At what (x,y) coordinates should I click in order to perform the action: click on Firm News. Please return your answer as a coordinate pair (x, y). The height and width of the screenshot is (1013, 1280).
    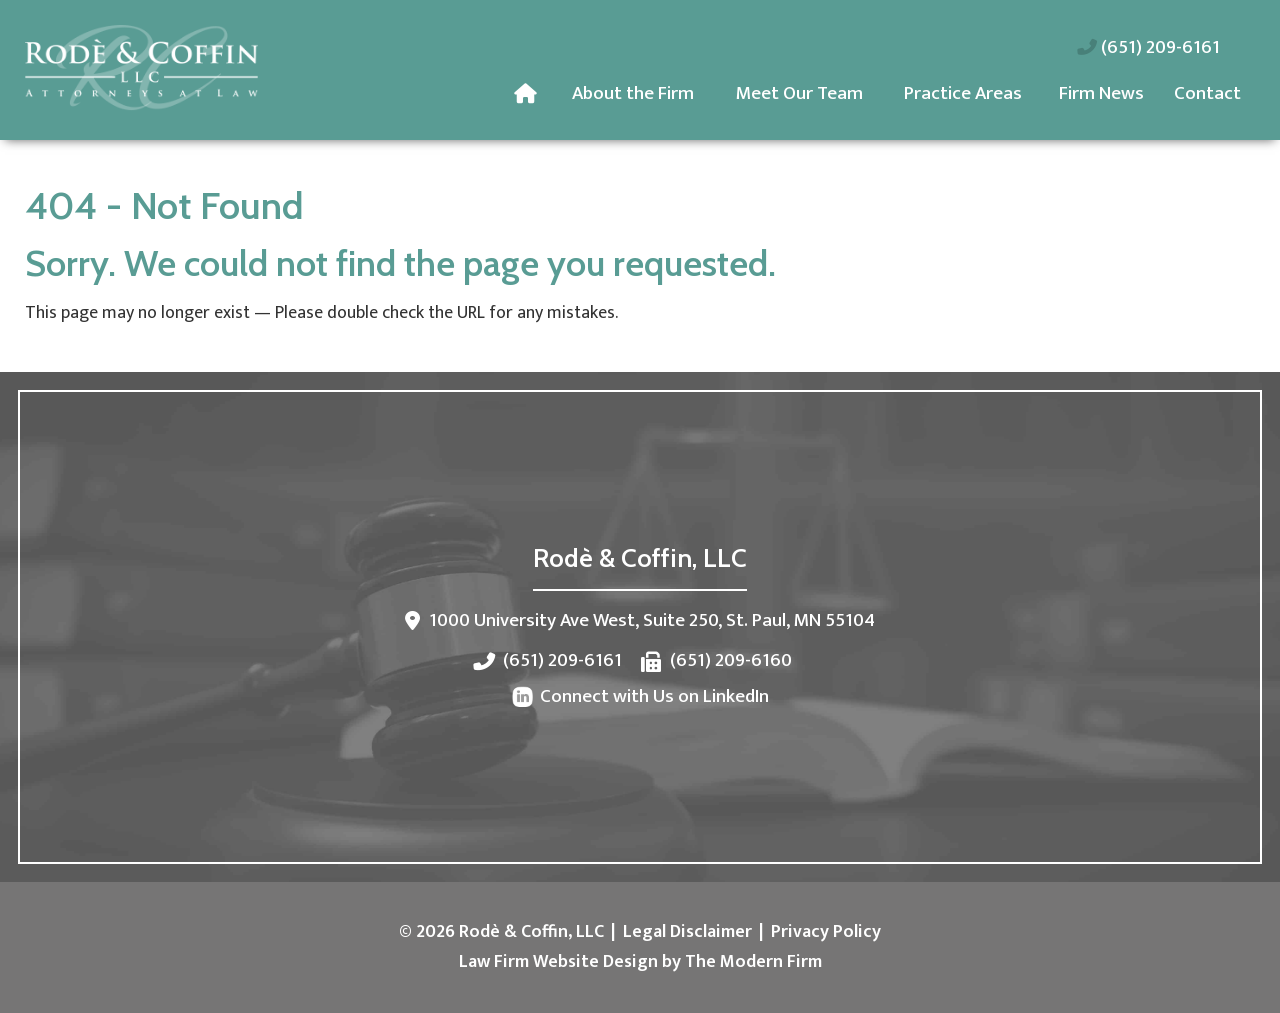
    Looking at the image, I should click on (1101, 93).